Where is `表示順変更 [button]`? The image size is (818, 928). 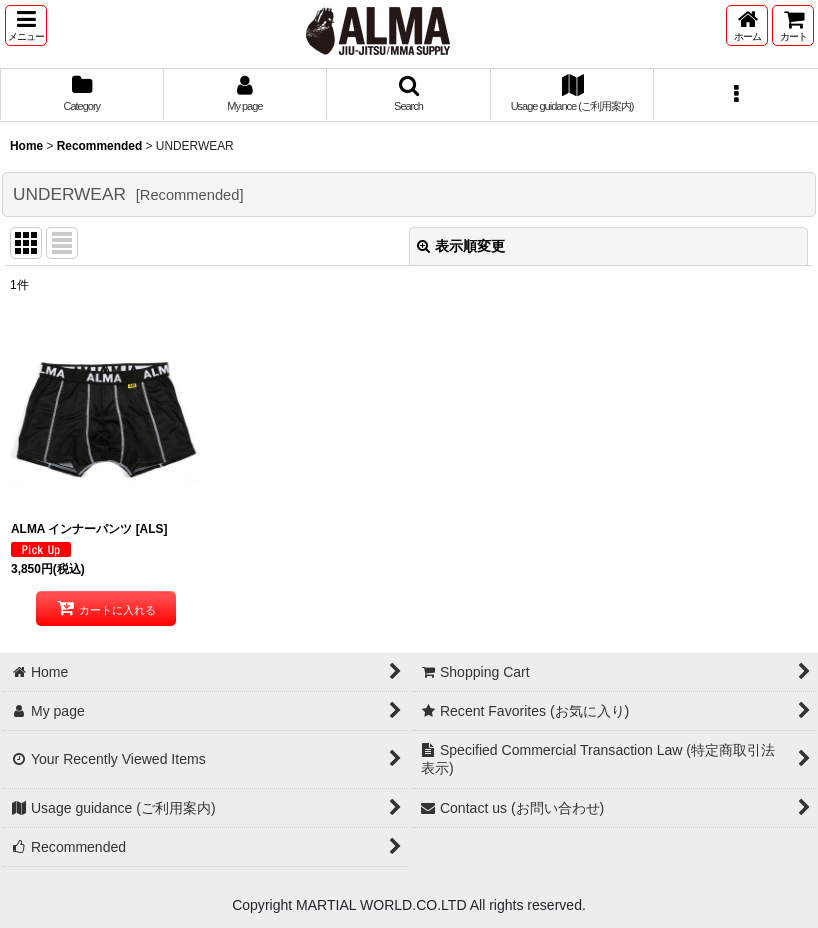
表示順変更 [button] is located at coordinates (461, 246).